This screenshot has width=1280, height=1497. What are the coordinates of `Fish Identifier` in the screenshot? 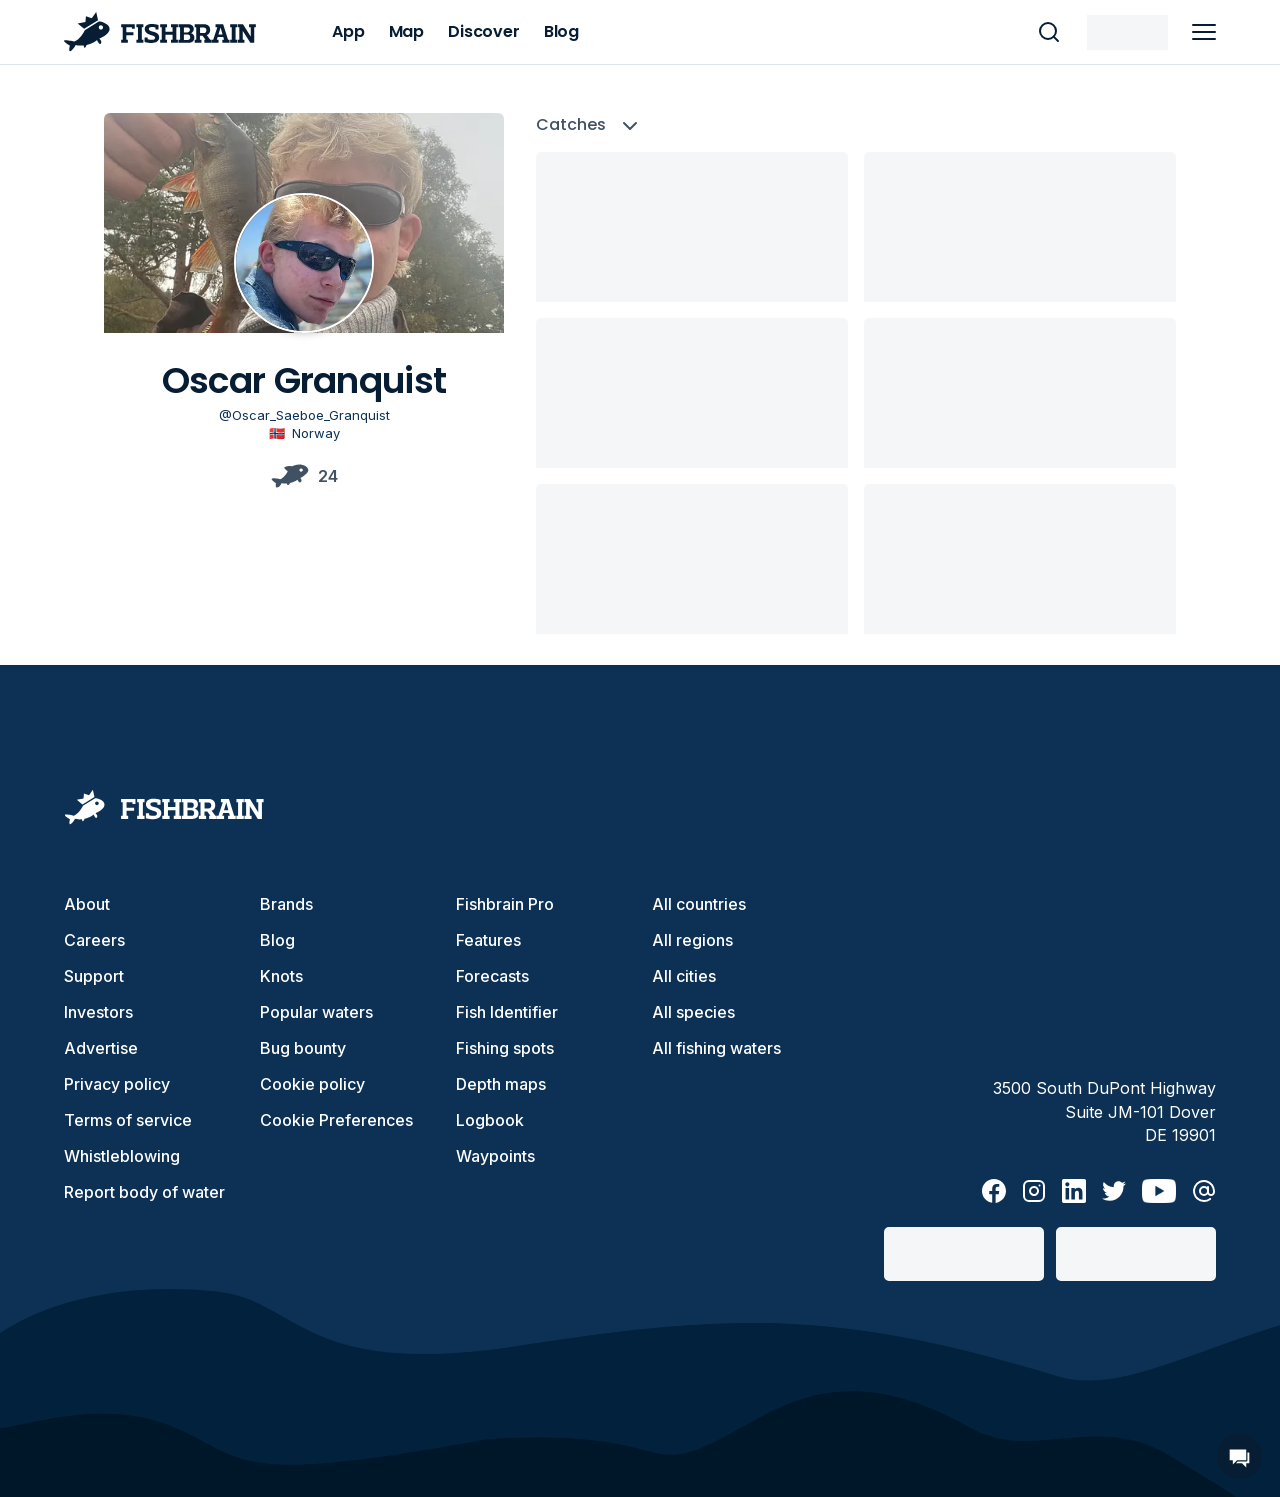 It's located at (507, 1012).